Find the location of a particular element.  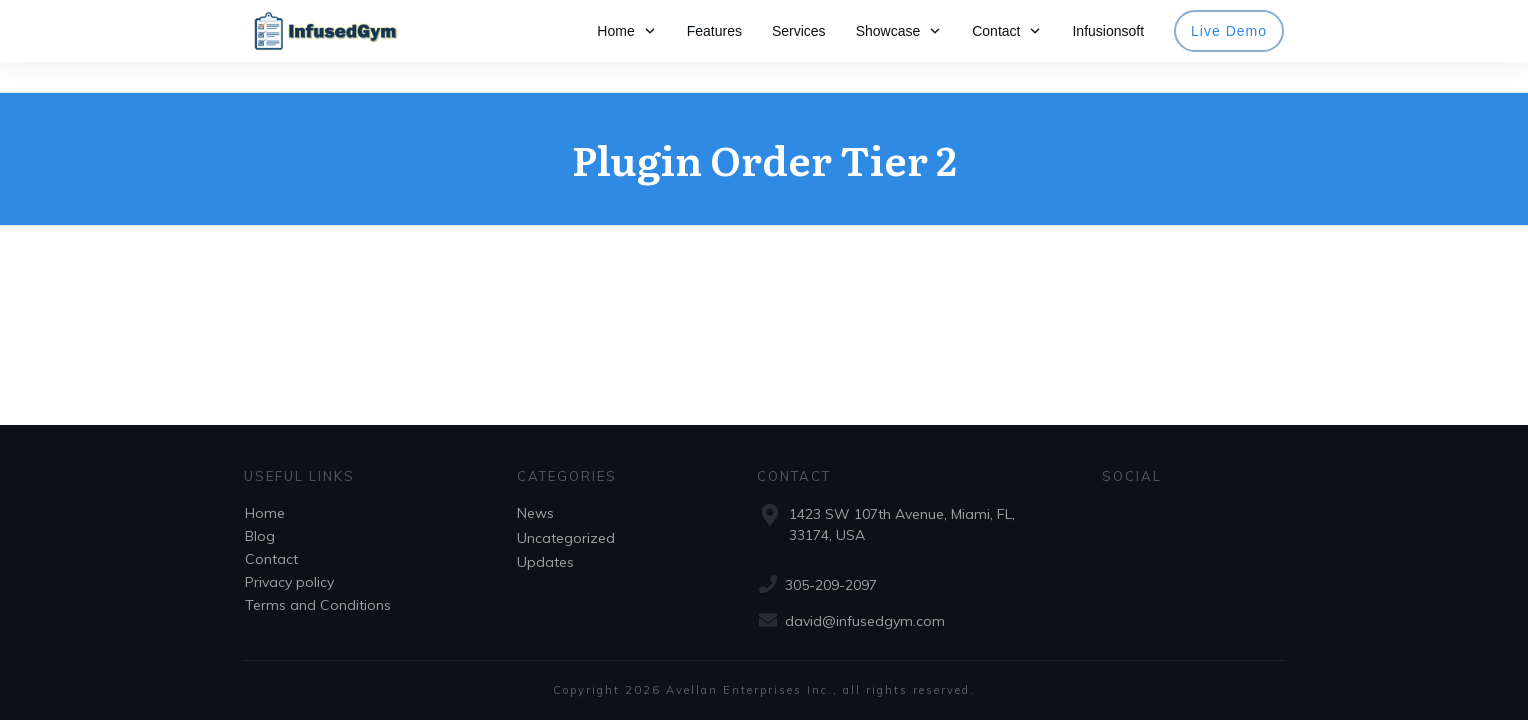

News is located at coordinates (535, 513).